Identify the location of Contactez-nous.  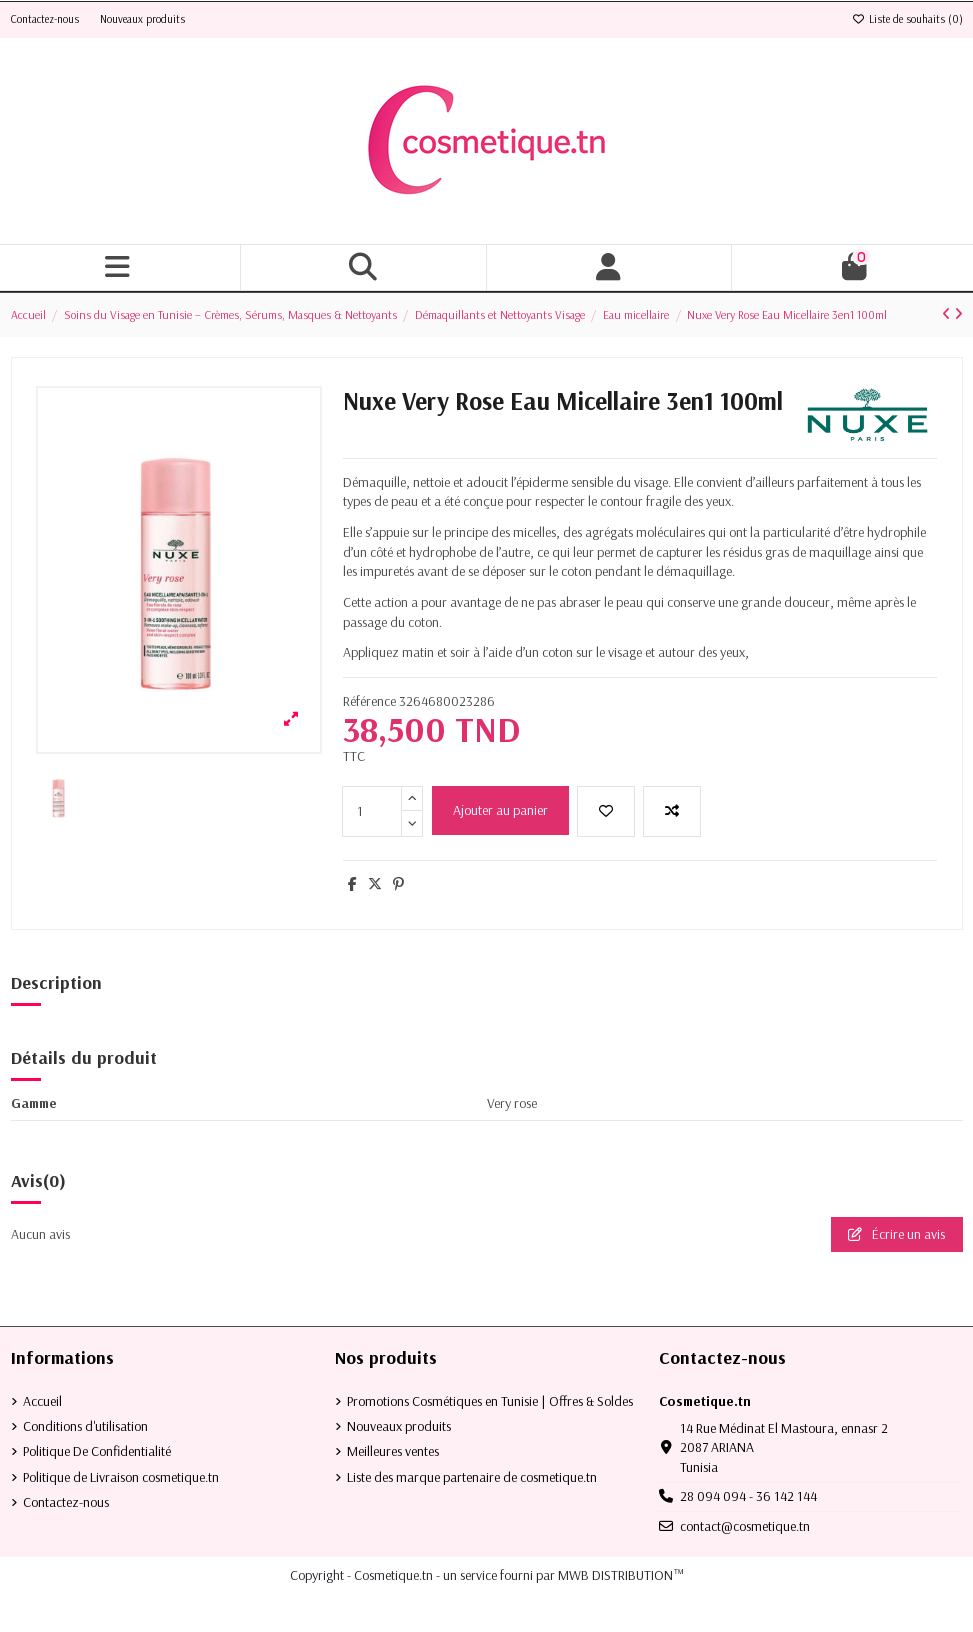
(46, 19).